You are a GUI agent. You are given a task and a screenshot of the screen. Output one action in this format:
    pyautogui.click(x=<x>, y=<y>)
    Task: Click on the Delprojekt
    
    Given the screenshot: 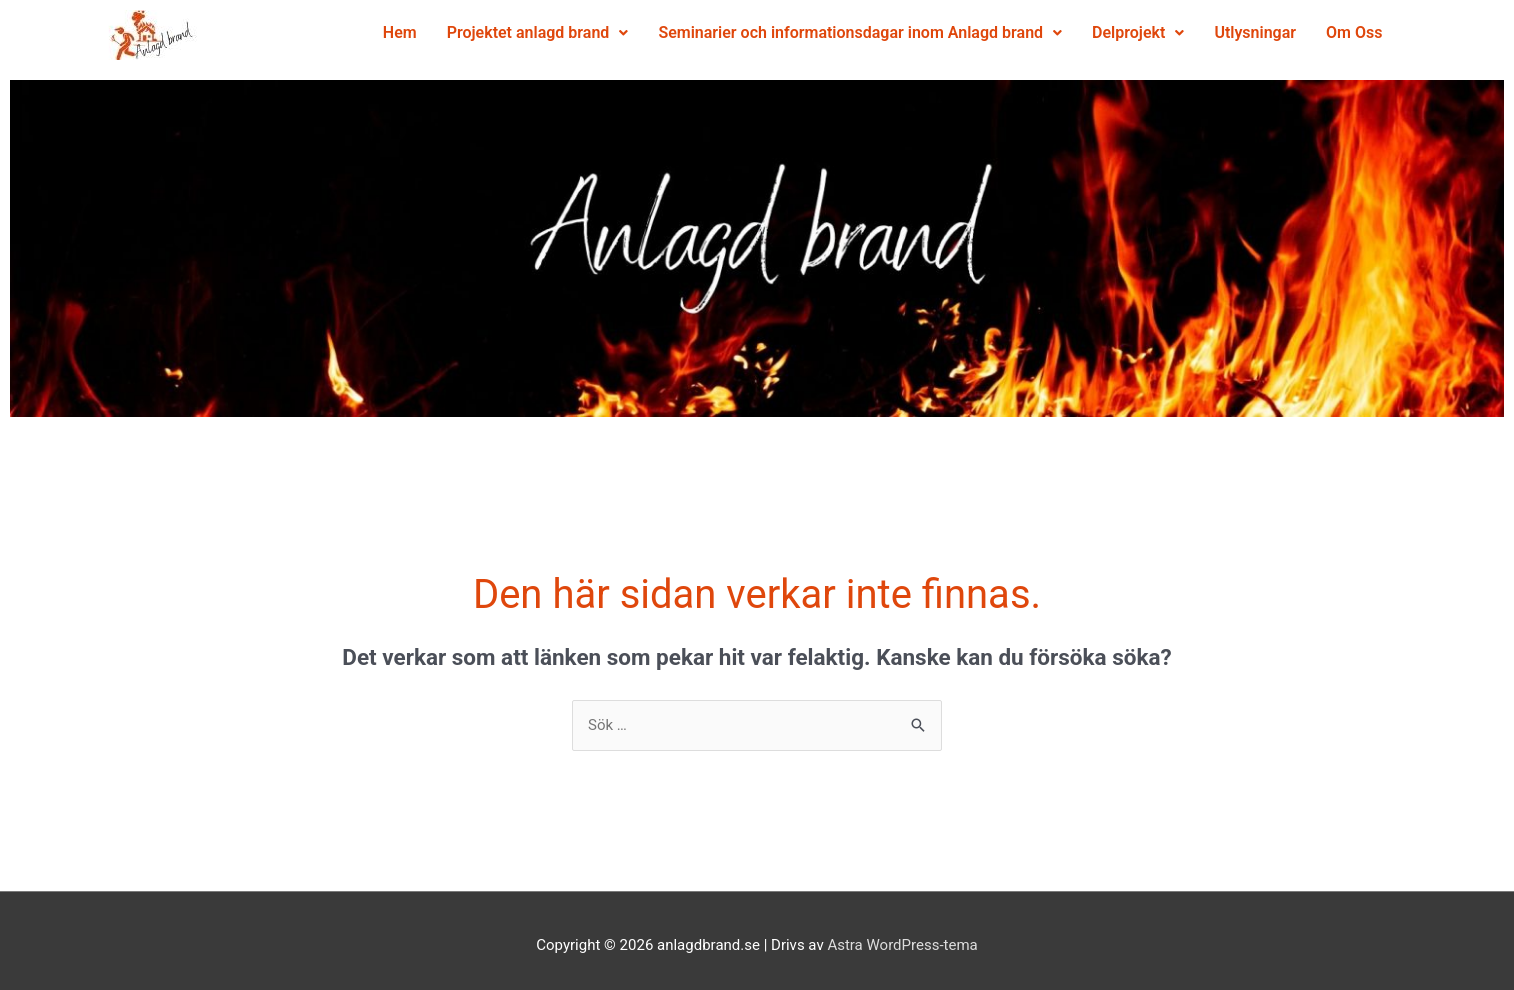 What is the action you would take?
    pyautogui.click(x=1187, y=32)
    